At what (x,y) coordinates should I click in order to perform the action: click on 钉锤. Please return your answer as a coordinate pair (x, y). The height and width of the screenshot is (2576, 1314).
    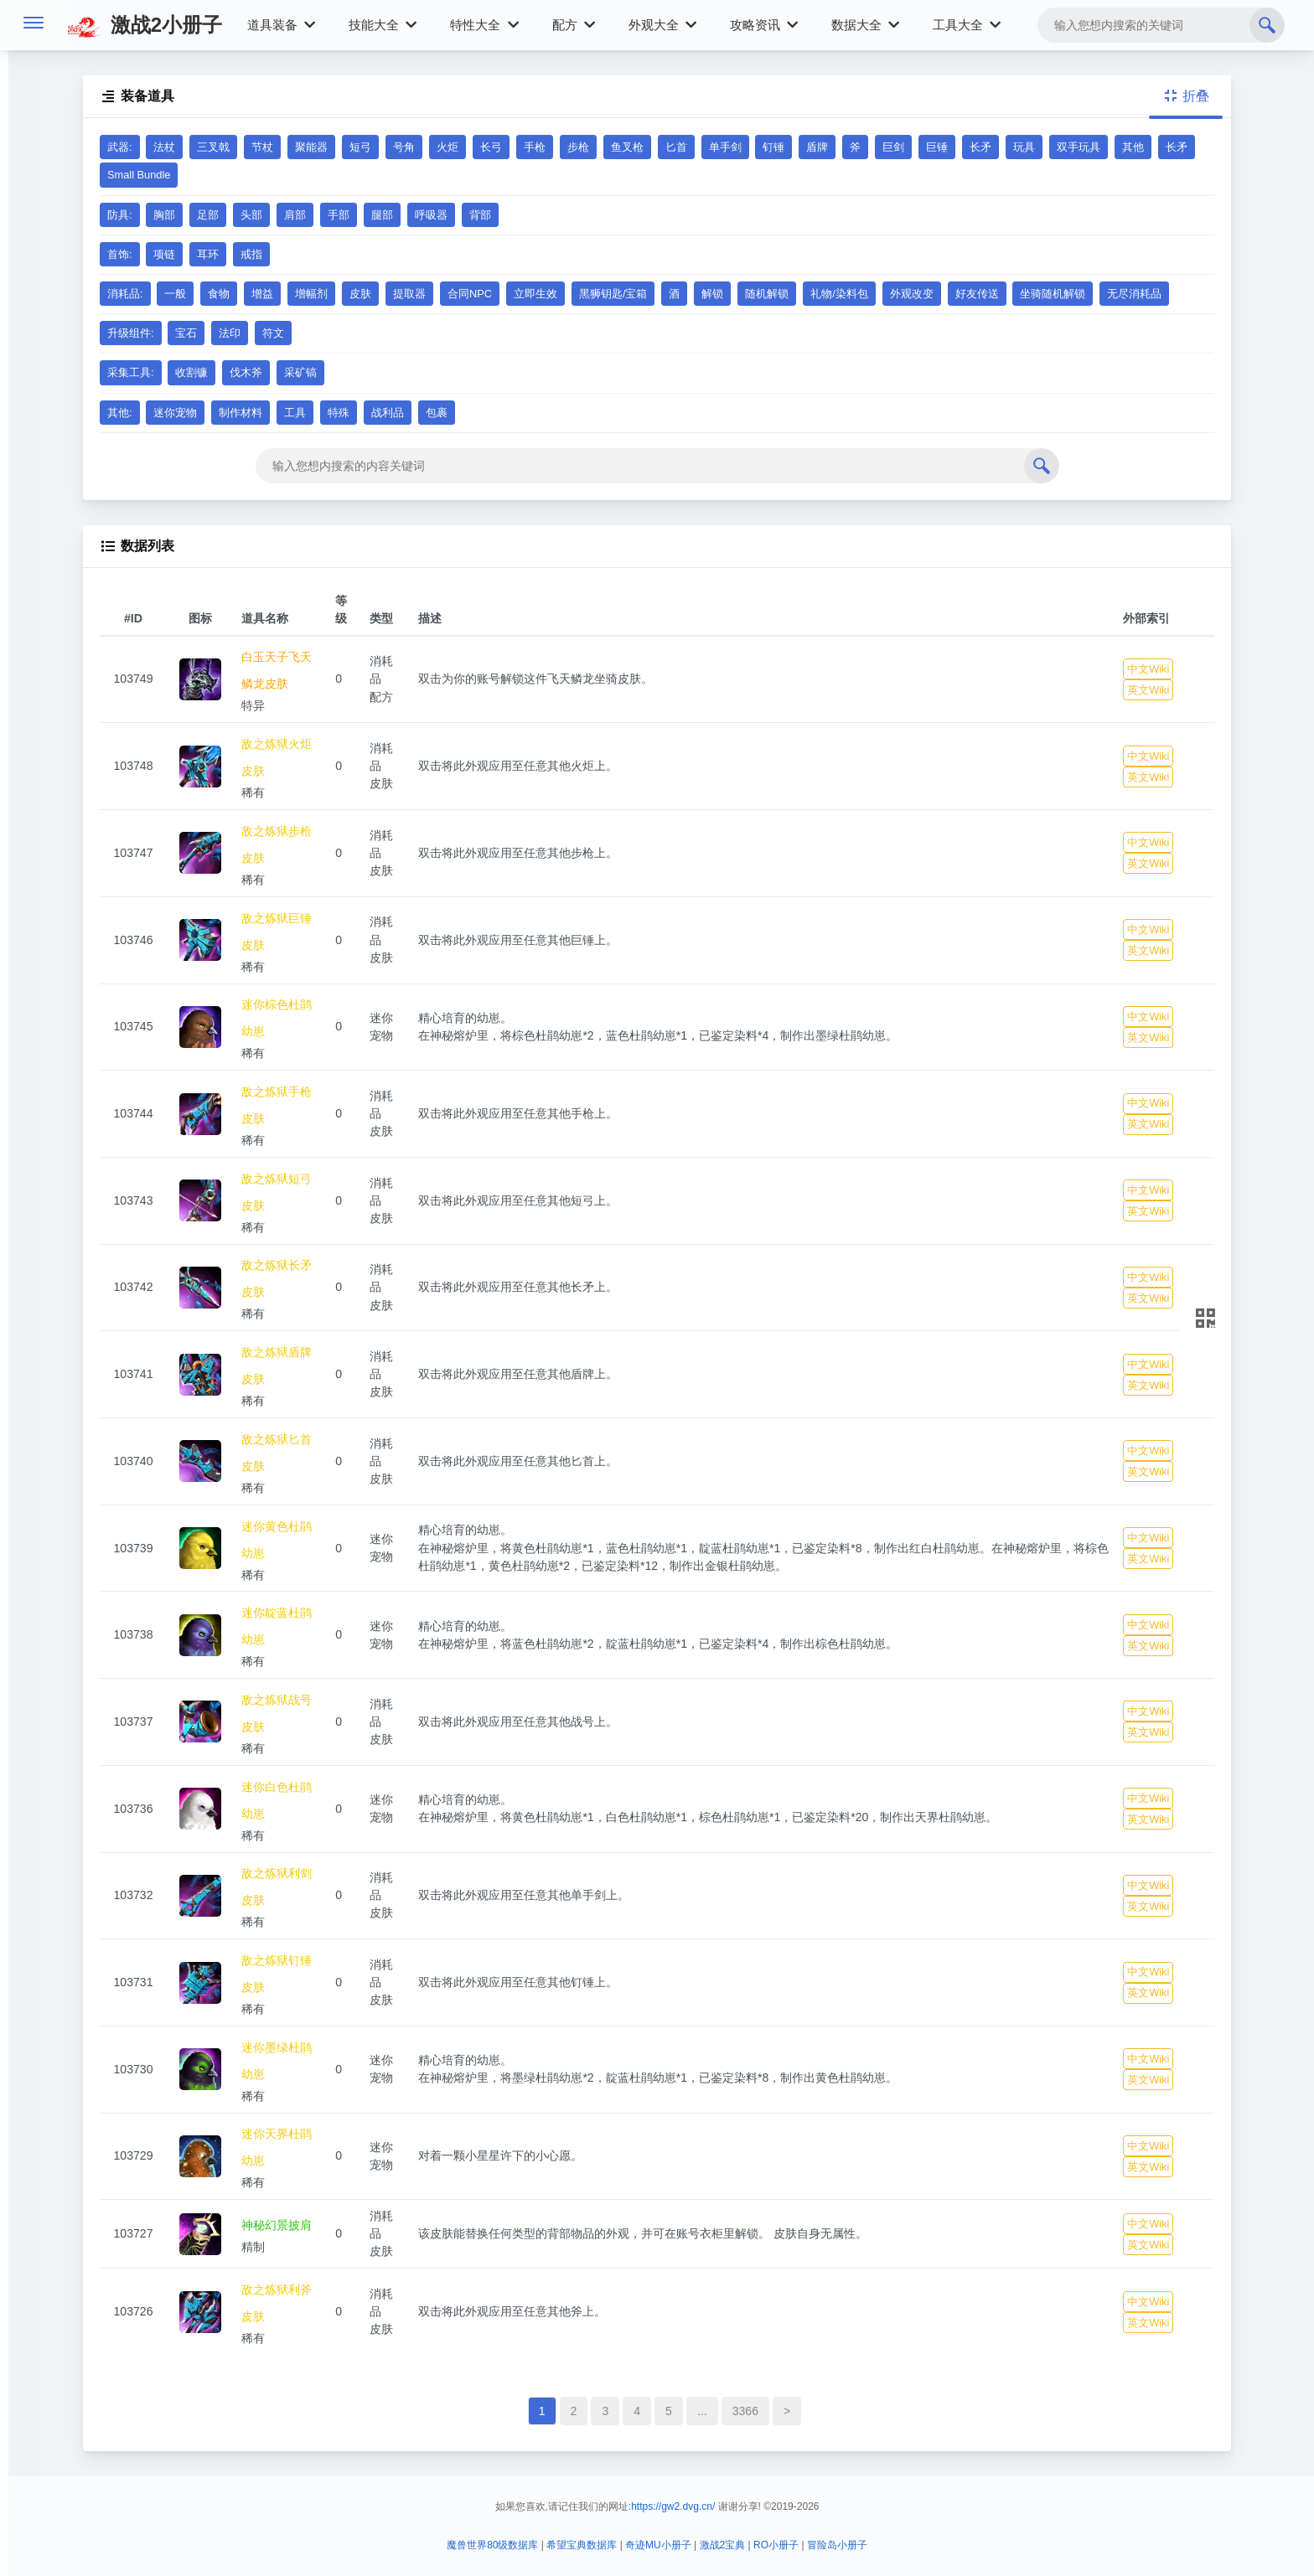
    Looking at the image, I should click on (773, 147).